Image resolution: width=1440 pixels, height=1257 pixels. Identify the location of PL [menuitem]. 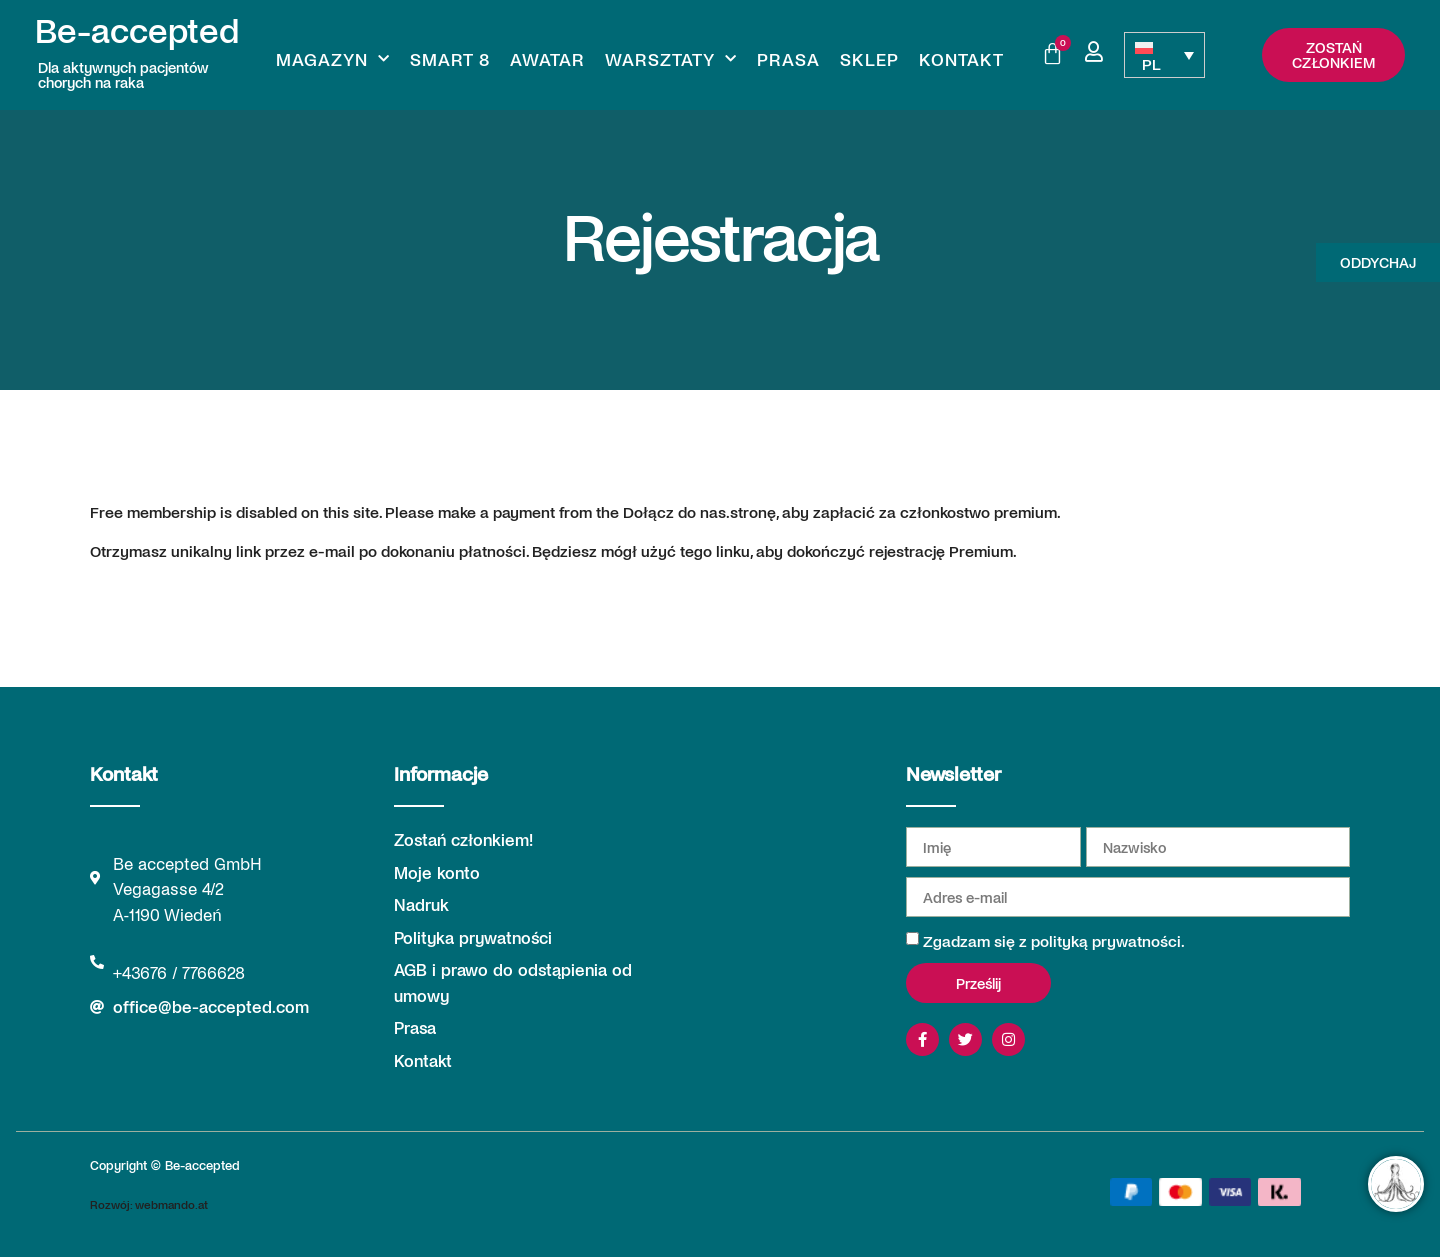
(1151, 63).